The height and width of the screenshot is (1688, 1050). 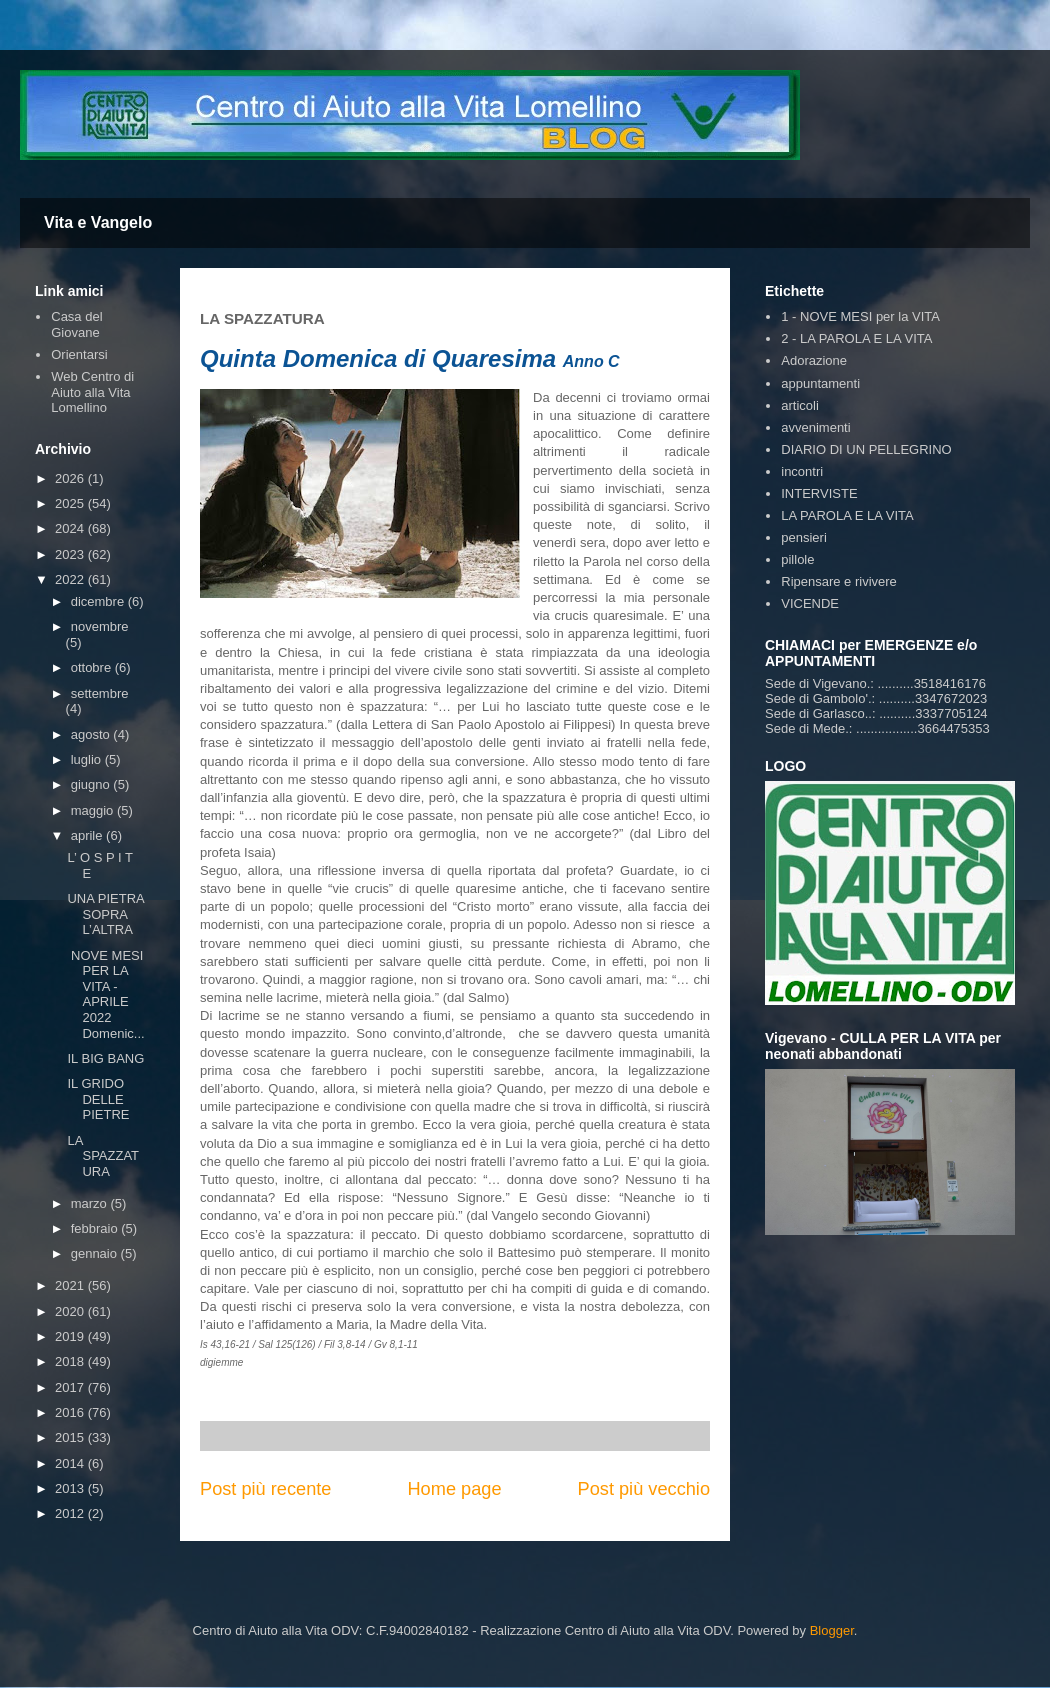 What do you see at coordinates (814, 360) in the screenshot?
I see `Adorazione` at bounding box center [814, 360].